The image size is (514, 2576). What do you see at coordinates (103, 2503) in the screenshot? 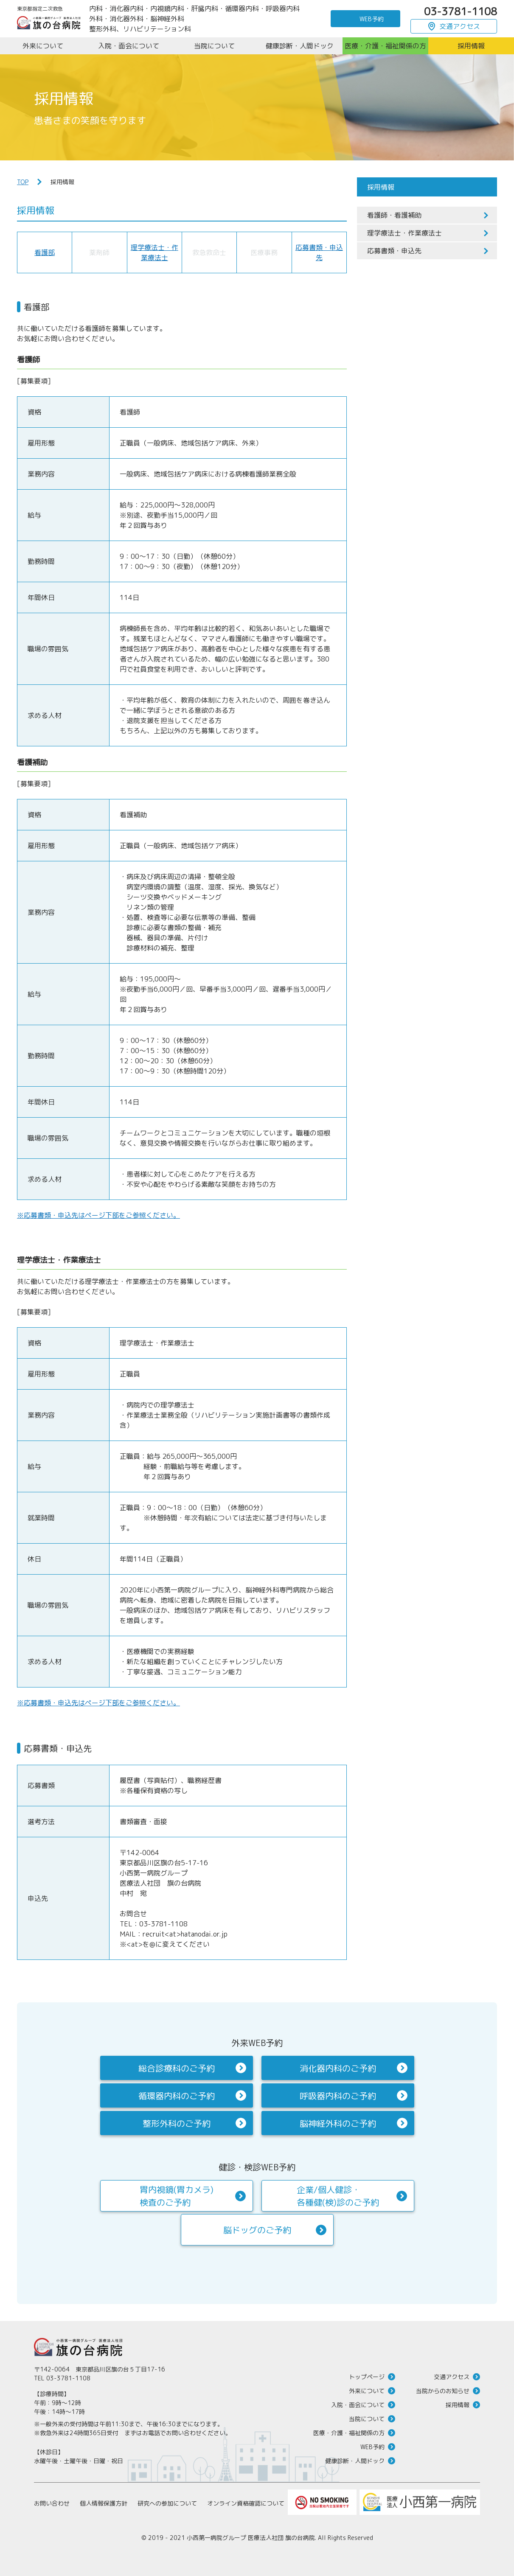
I see `個人情報保護方針` at bounding box center [103, 2503].